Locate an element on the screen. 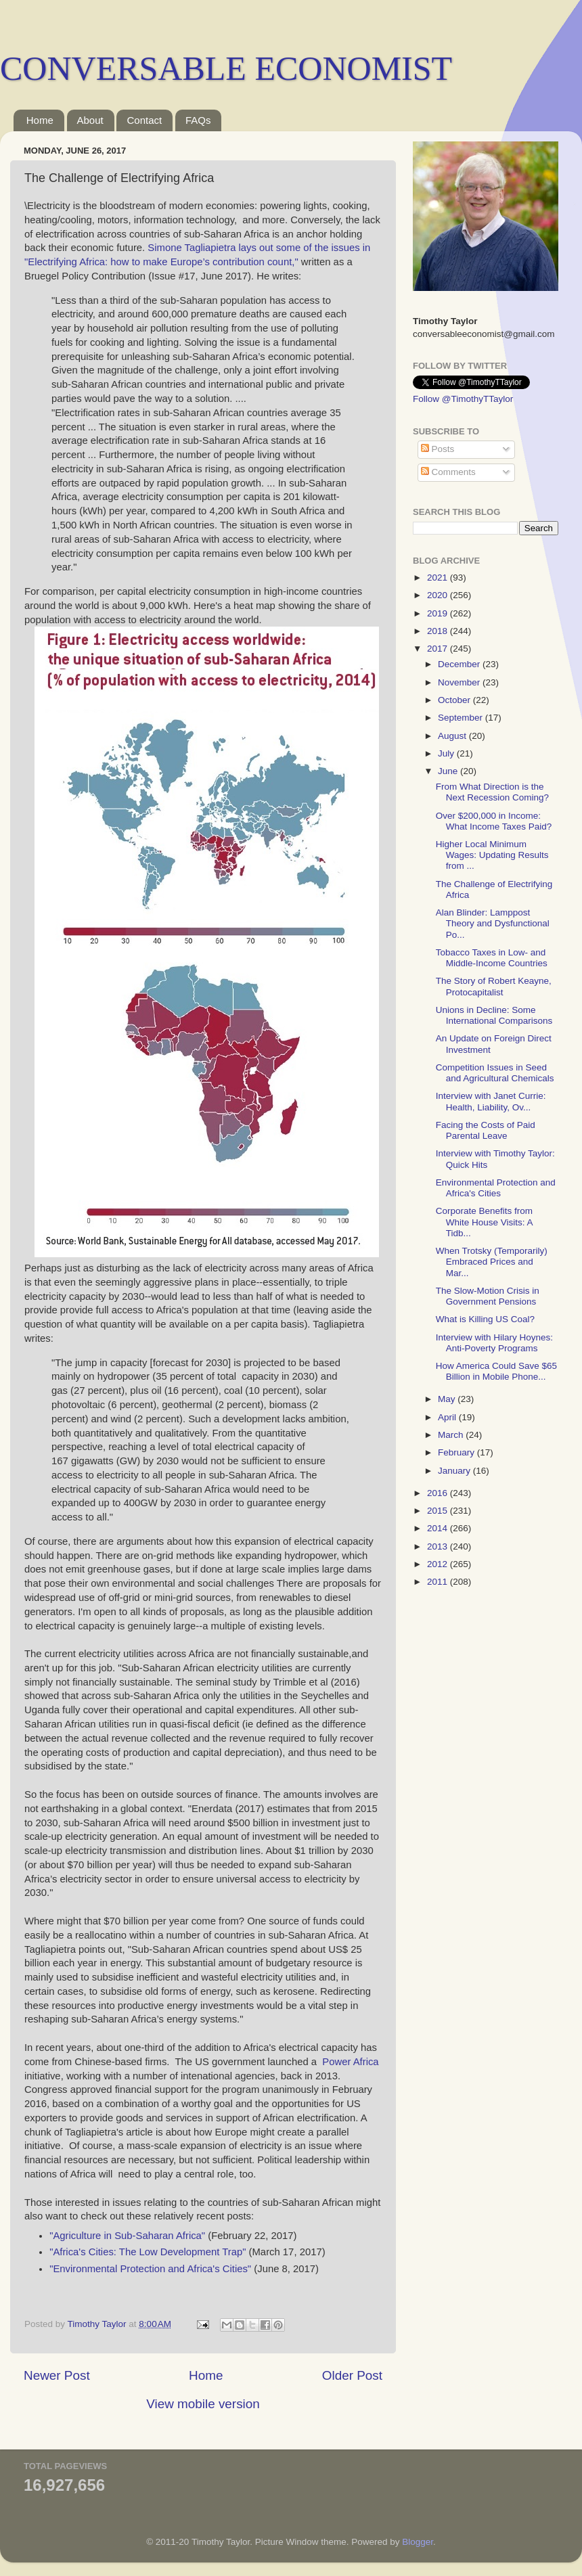  Over $200,000 in Income: What Income Taxes Paid? is located at coordinates (494, 821).